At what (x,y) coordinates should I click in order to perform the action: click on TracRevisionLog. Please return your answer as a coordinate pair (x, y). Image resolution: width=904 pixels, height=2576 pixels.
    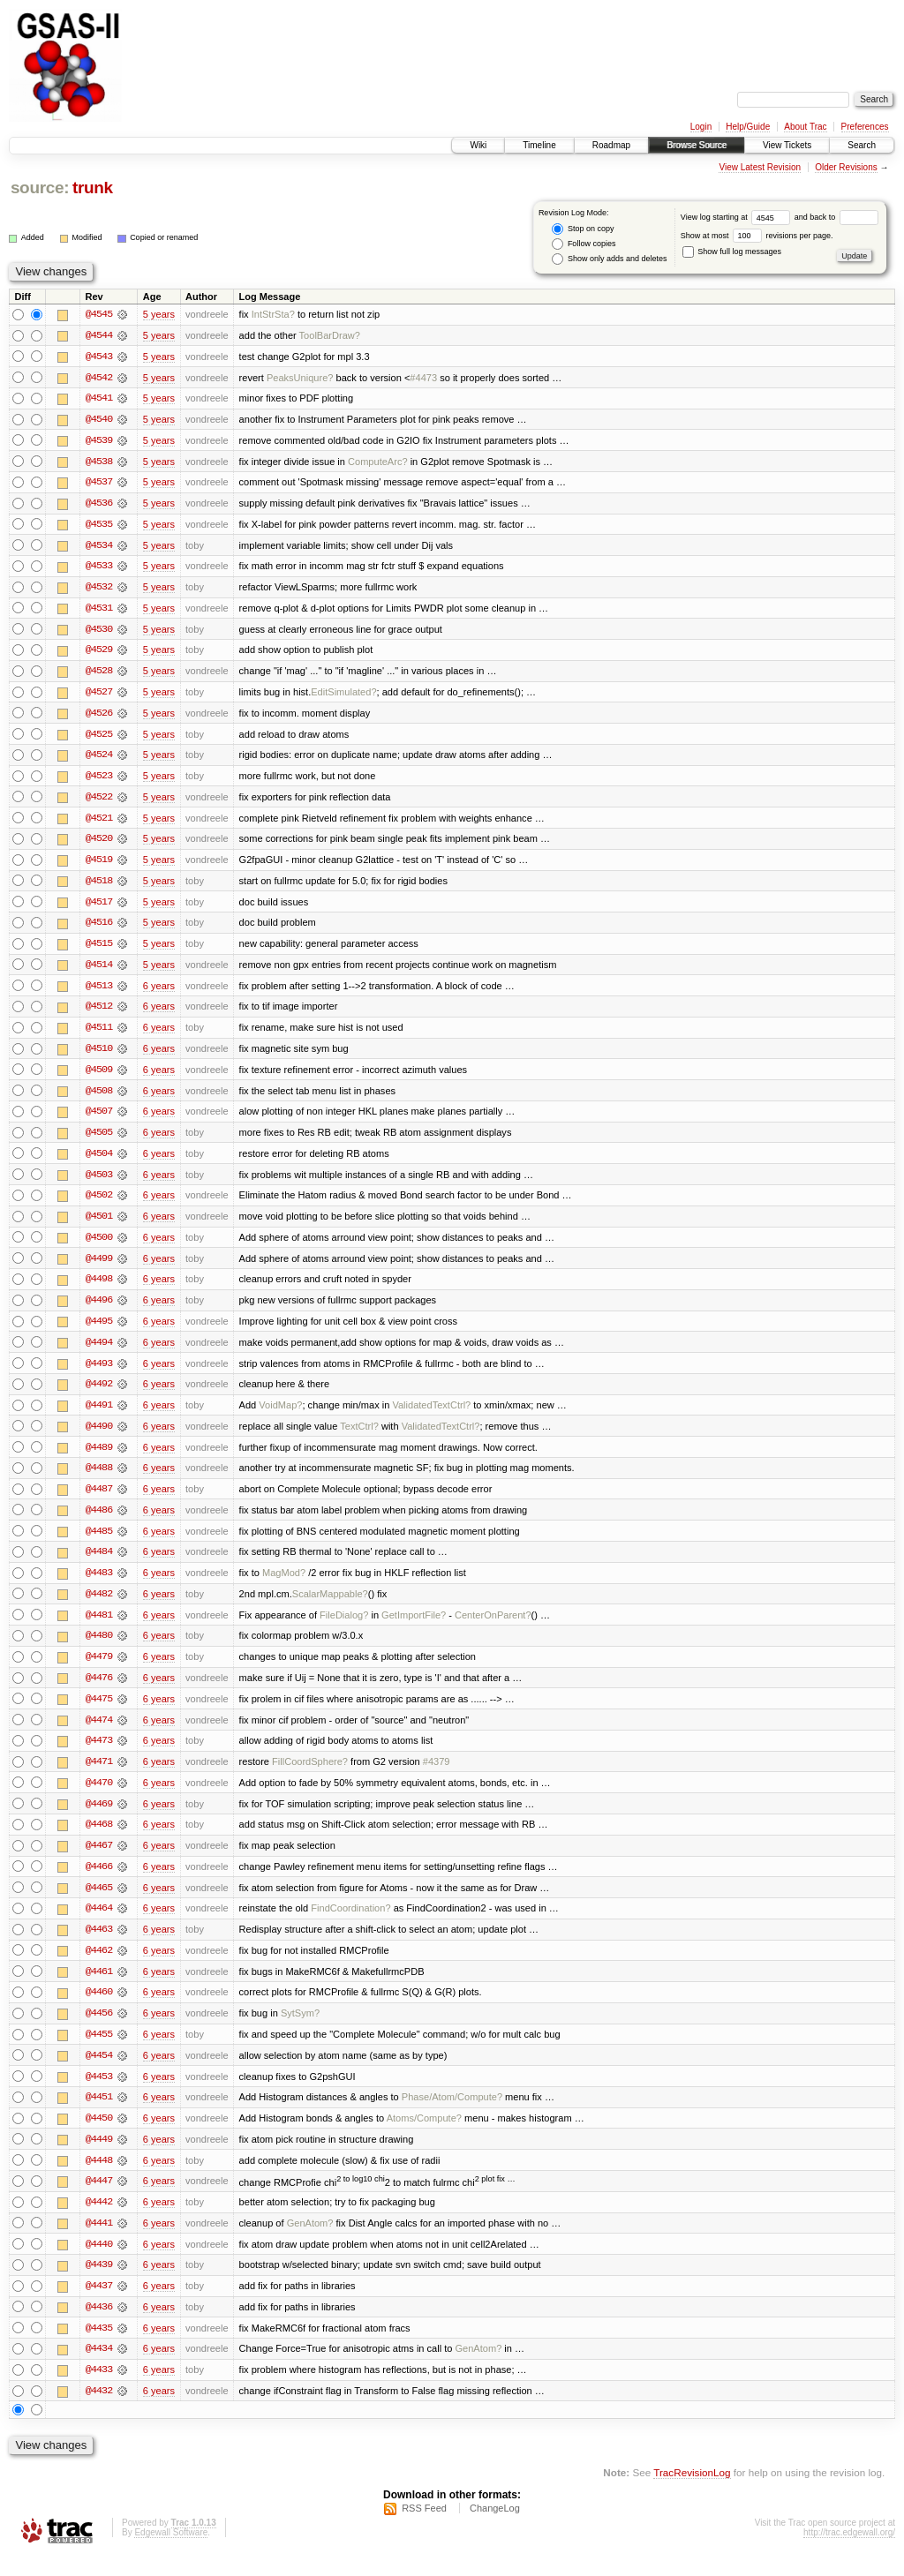
    Looking at the image, I should click on (691, 2492).